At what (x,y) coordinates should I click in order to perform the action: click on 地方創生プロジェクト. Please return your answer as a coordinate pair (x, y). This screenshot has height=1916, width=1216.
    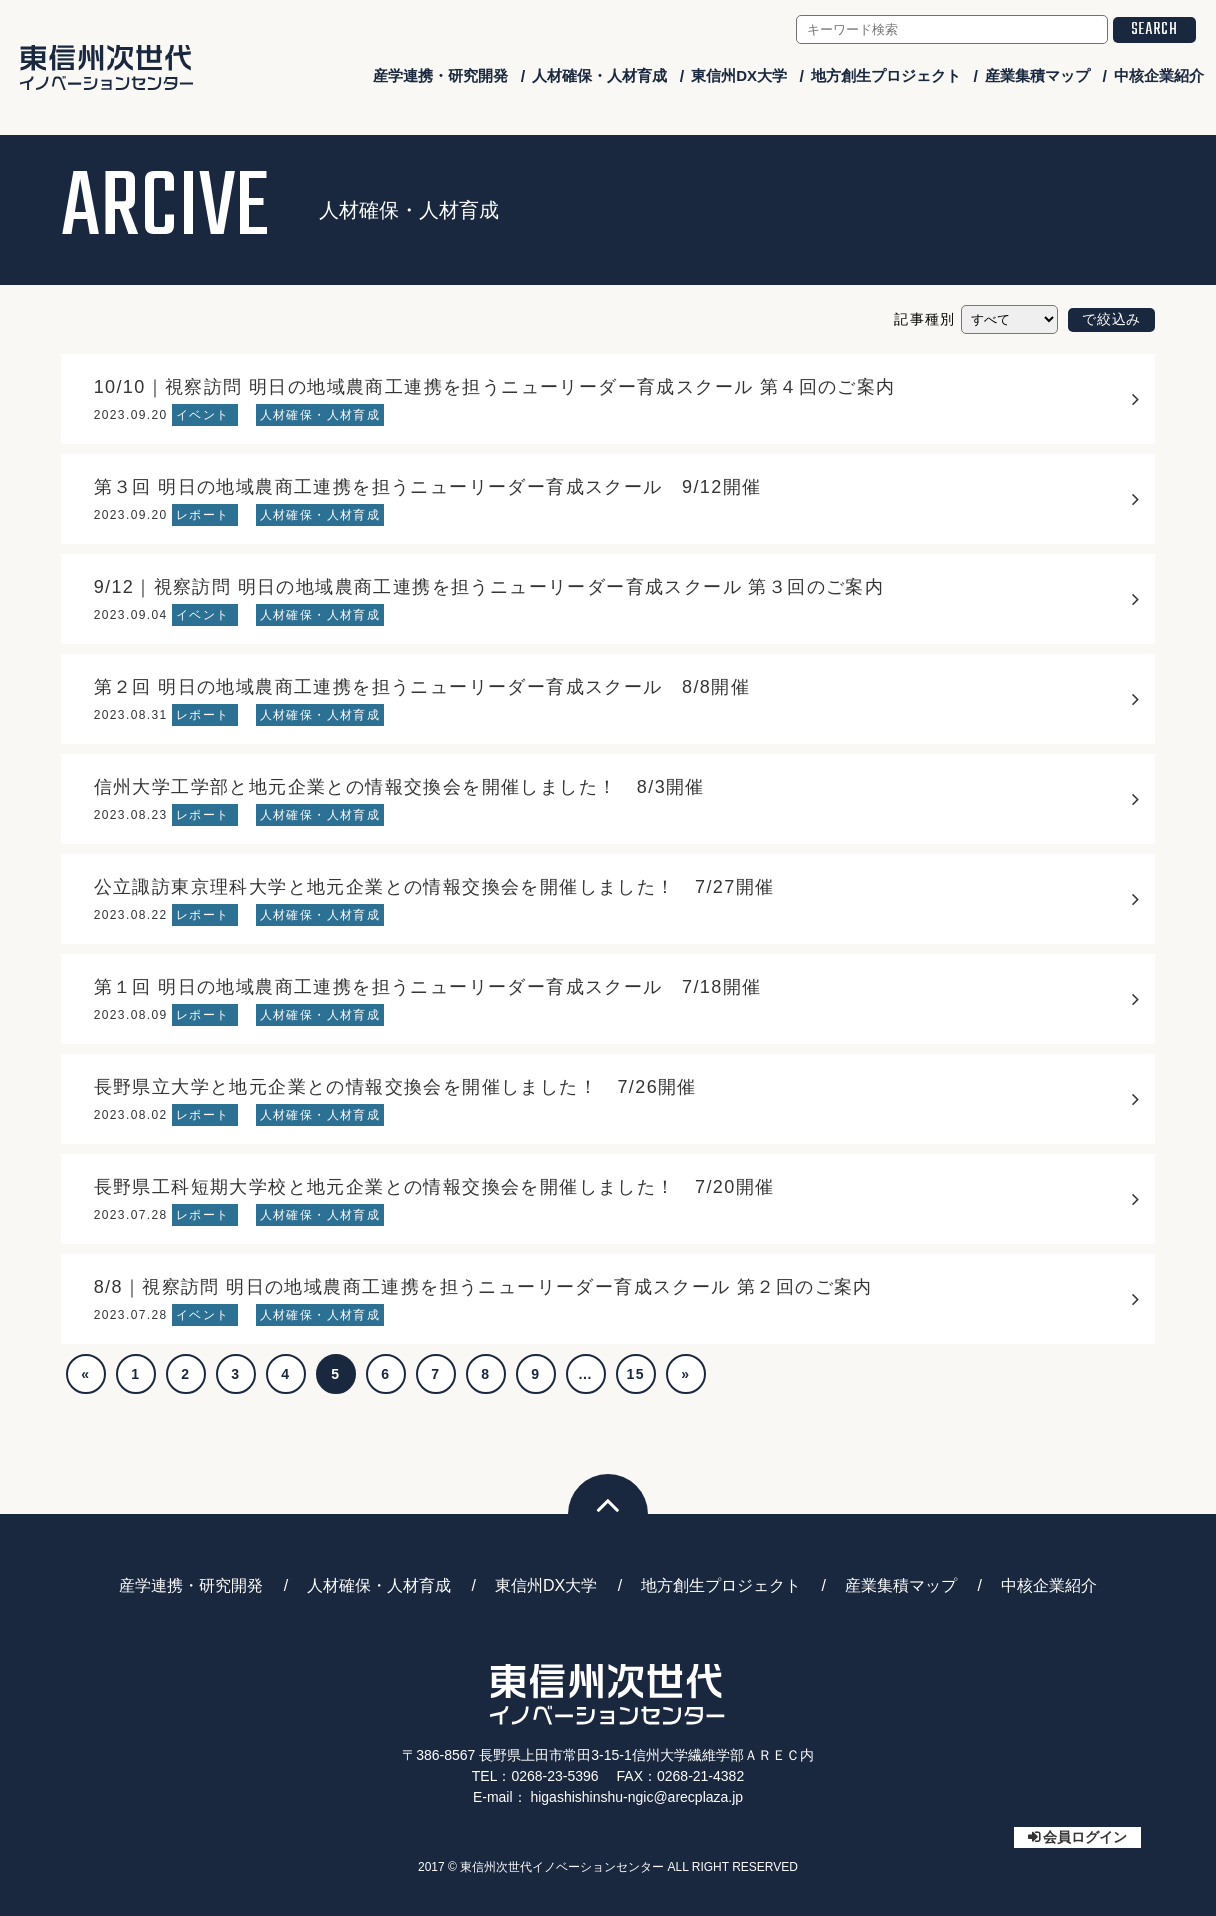
    Looking at the image, I should click on (886, 75).